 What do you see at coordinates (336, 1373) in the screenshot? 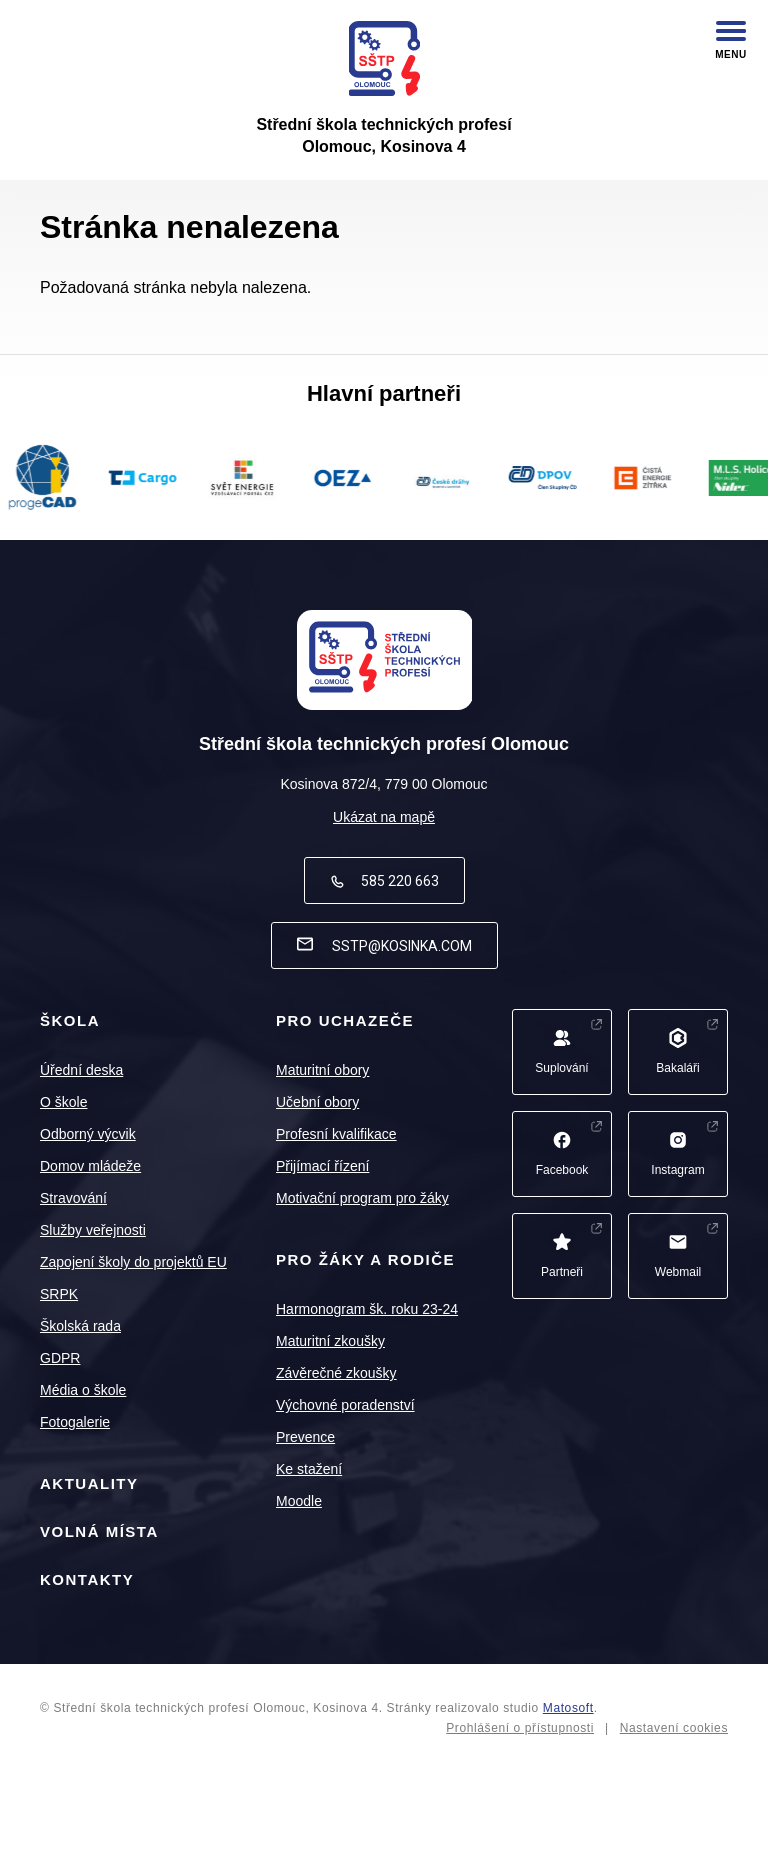
I see `Závěrečné zkoušky` at bounding box center [336, 1373].